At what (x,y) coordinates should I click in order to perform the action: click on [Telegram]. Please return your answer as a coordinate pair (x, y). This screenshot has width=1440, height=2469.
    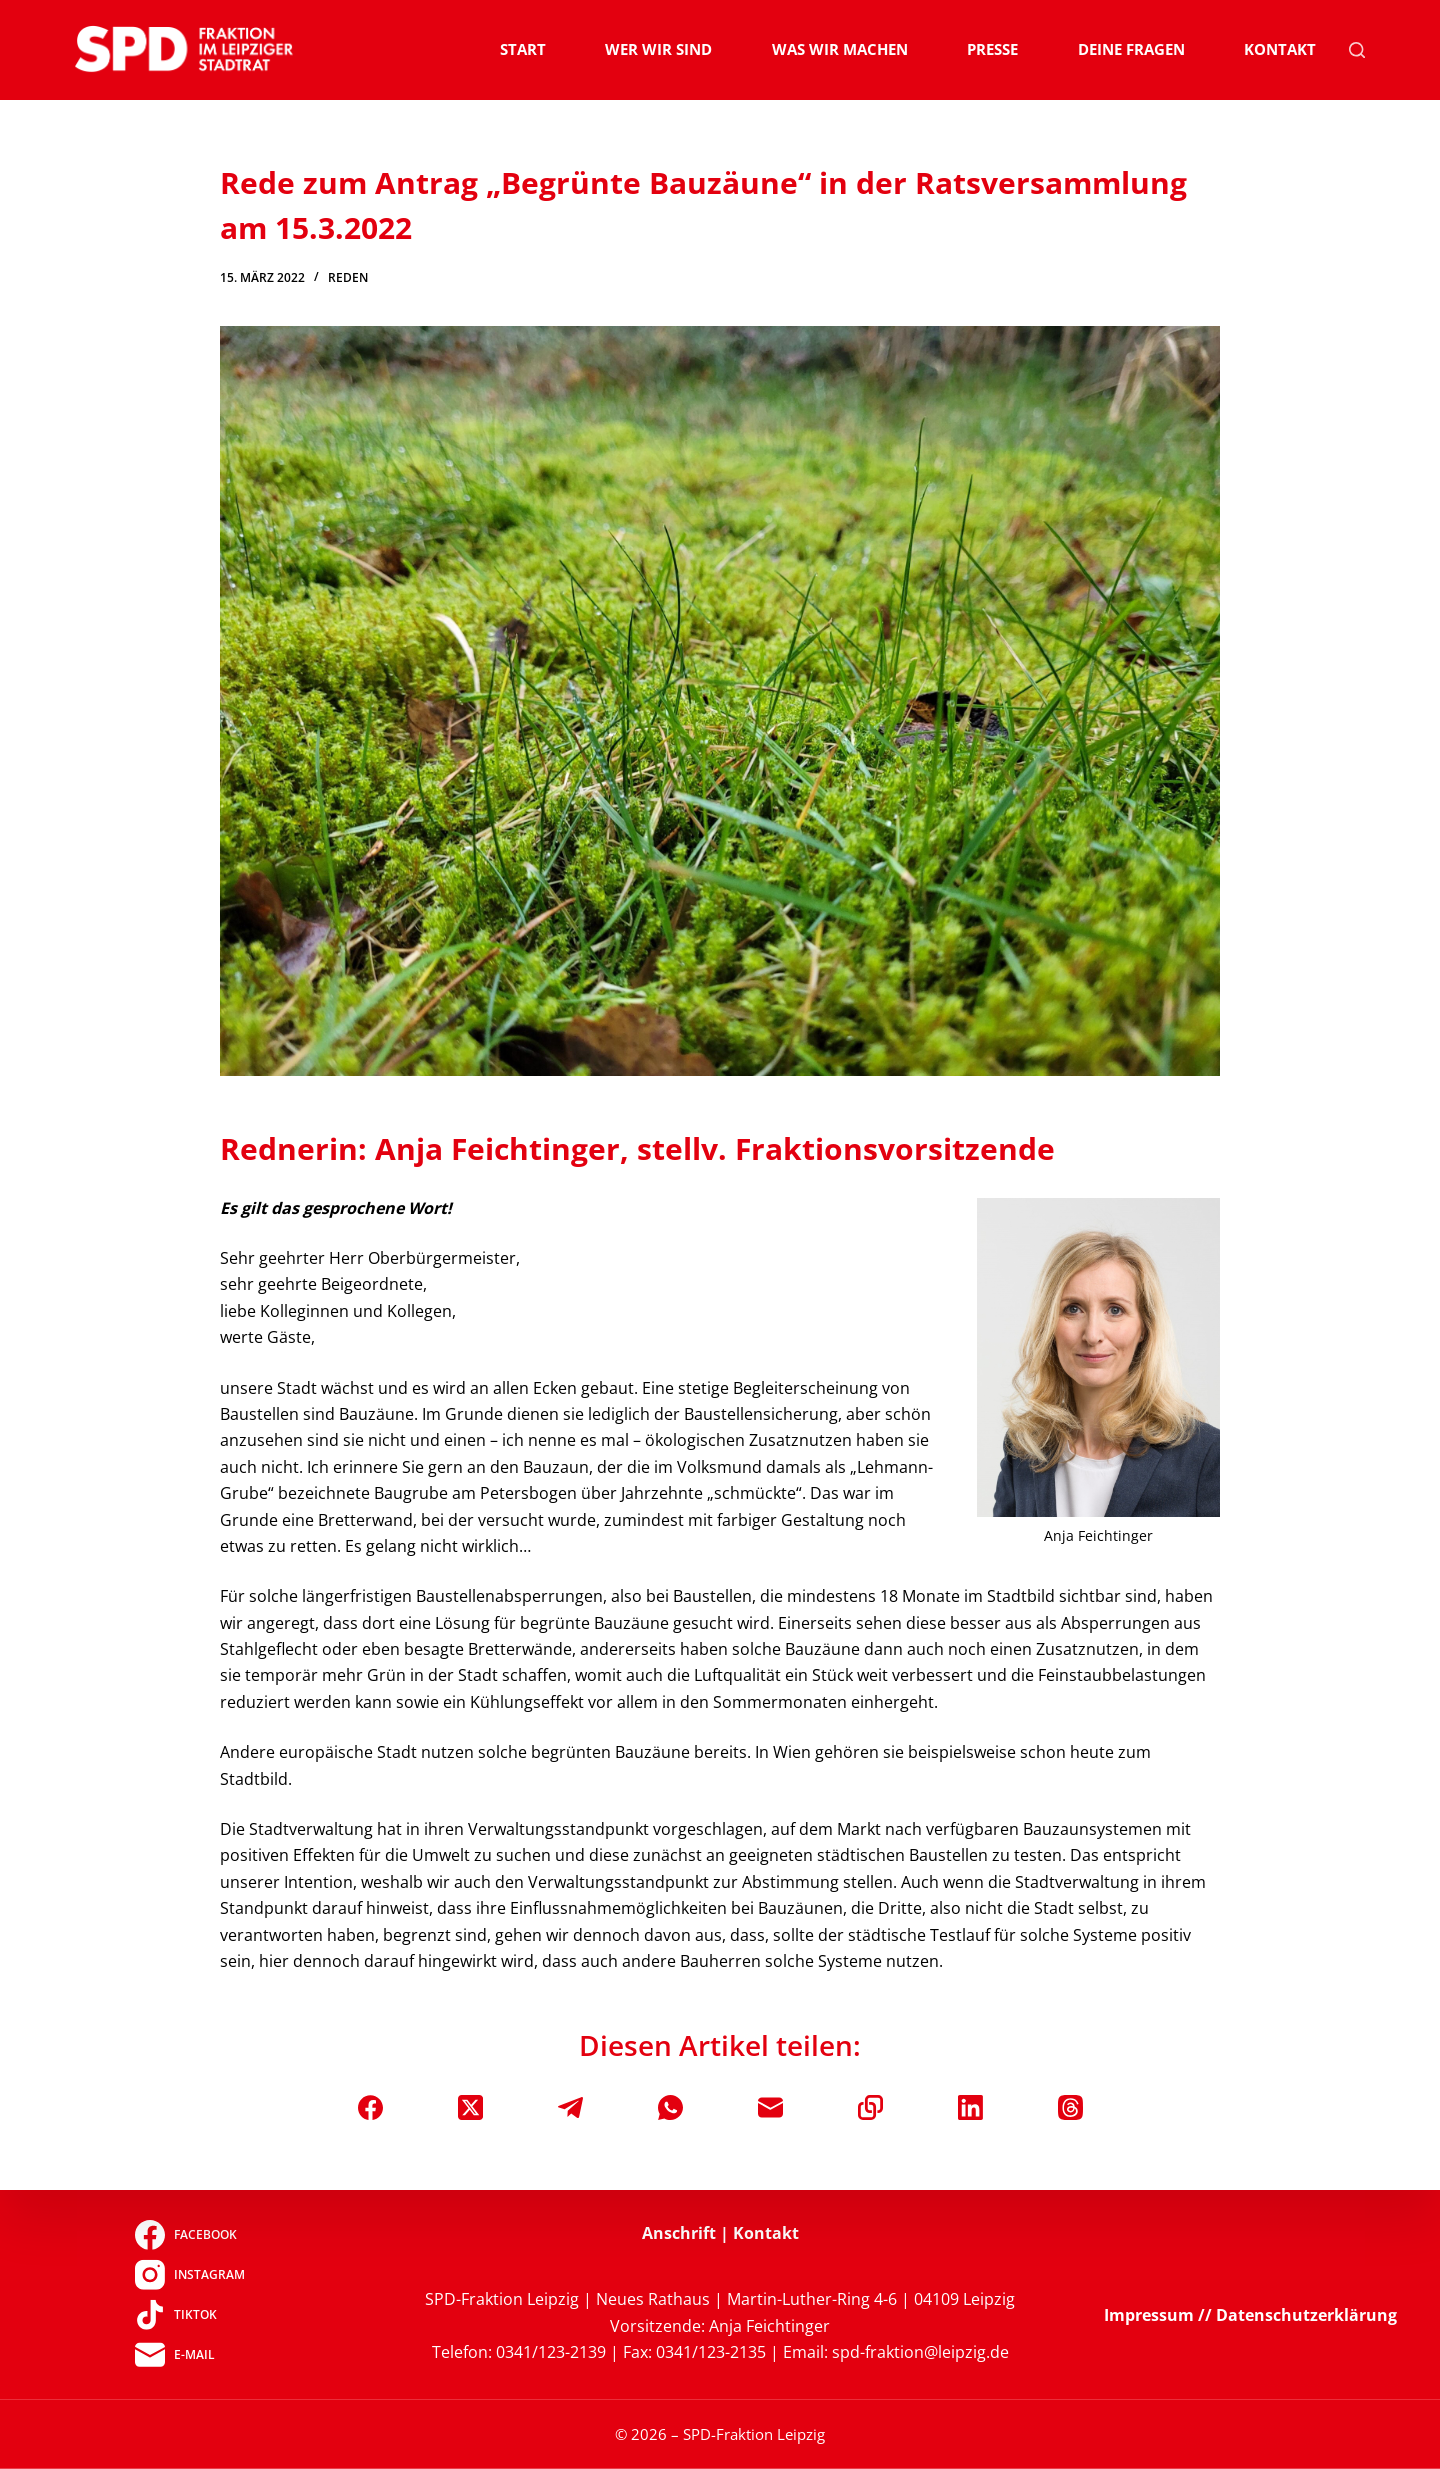
    Looking at the image, I should click on (570, 2107).